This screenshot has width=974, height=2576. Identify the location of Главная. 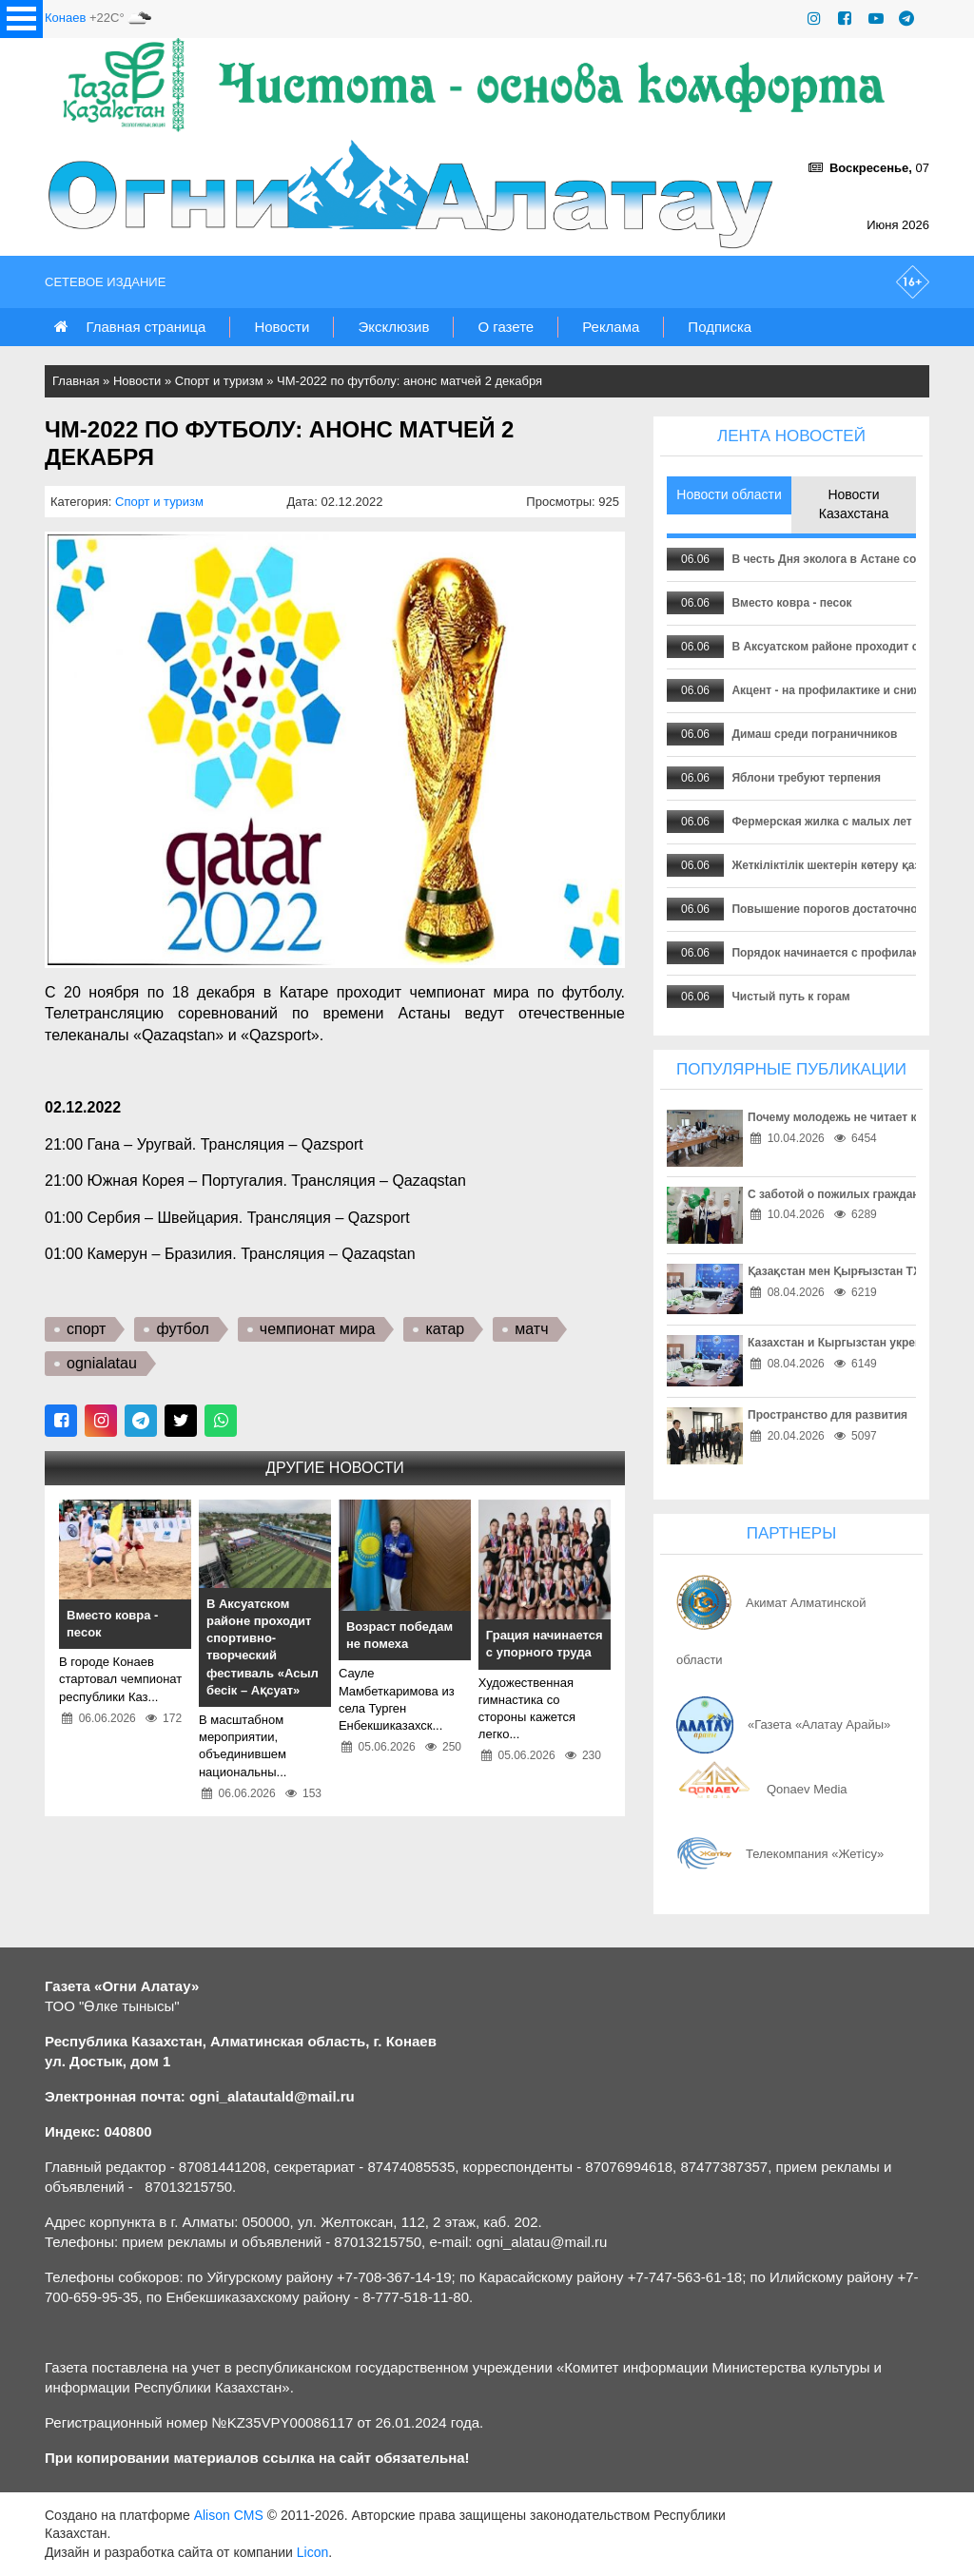
(75, 381).